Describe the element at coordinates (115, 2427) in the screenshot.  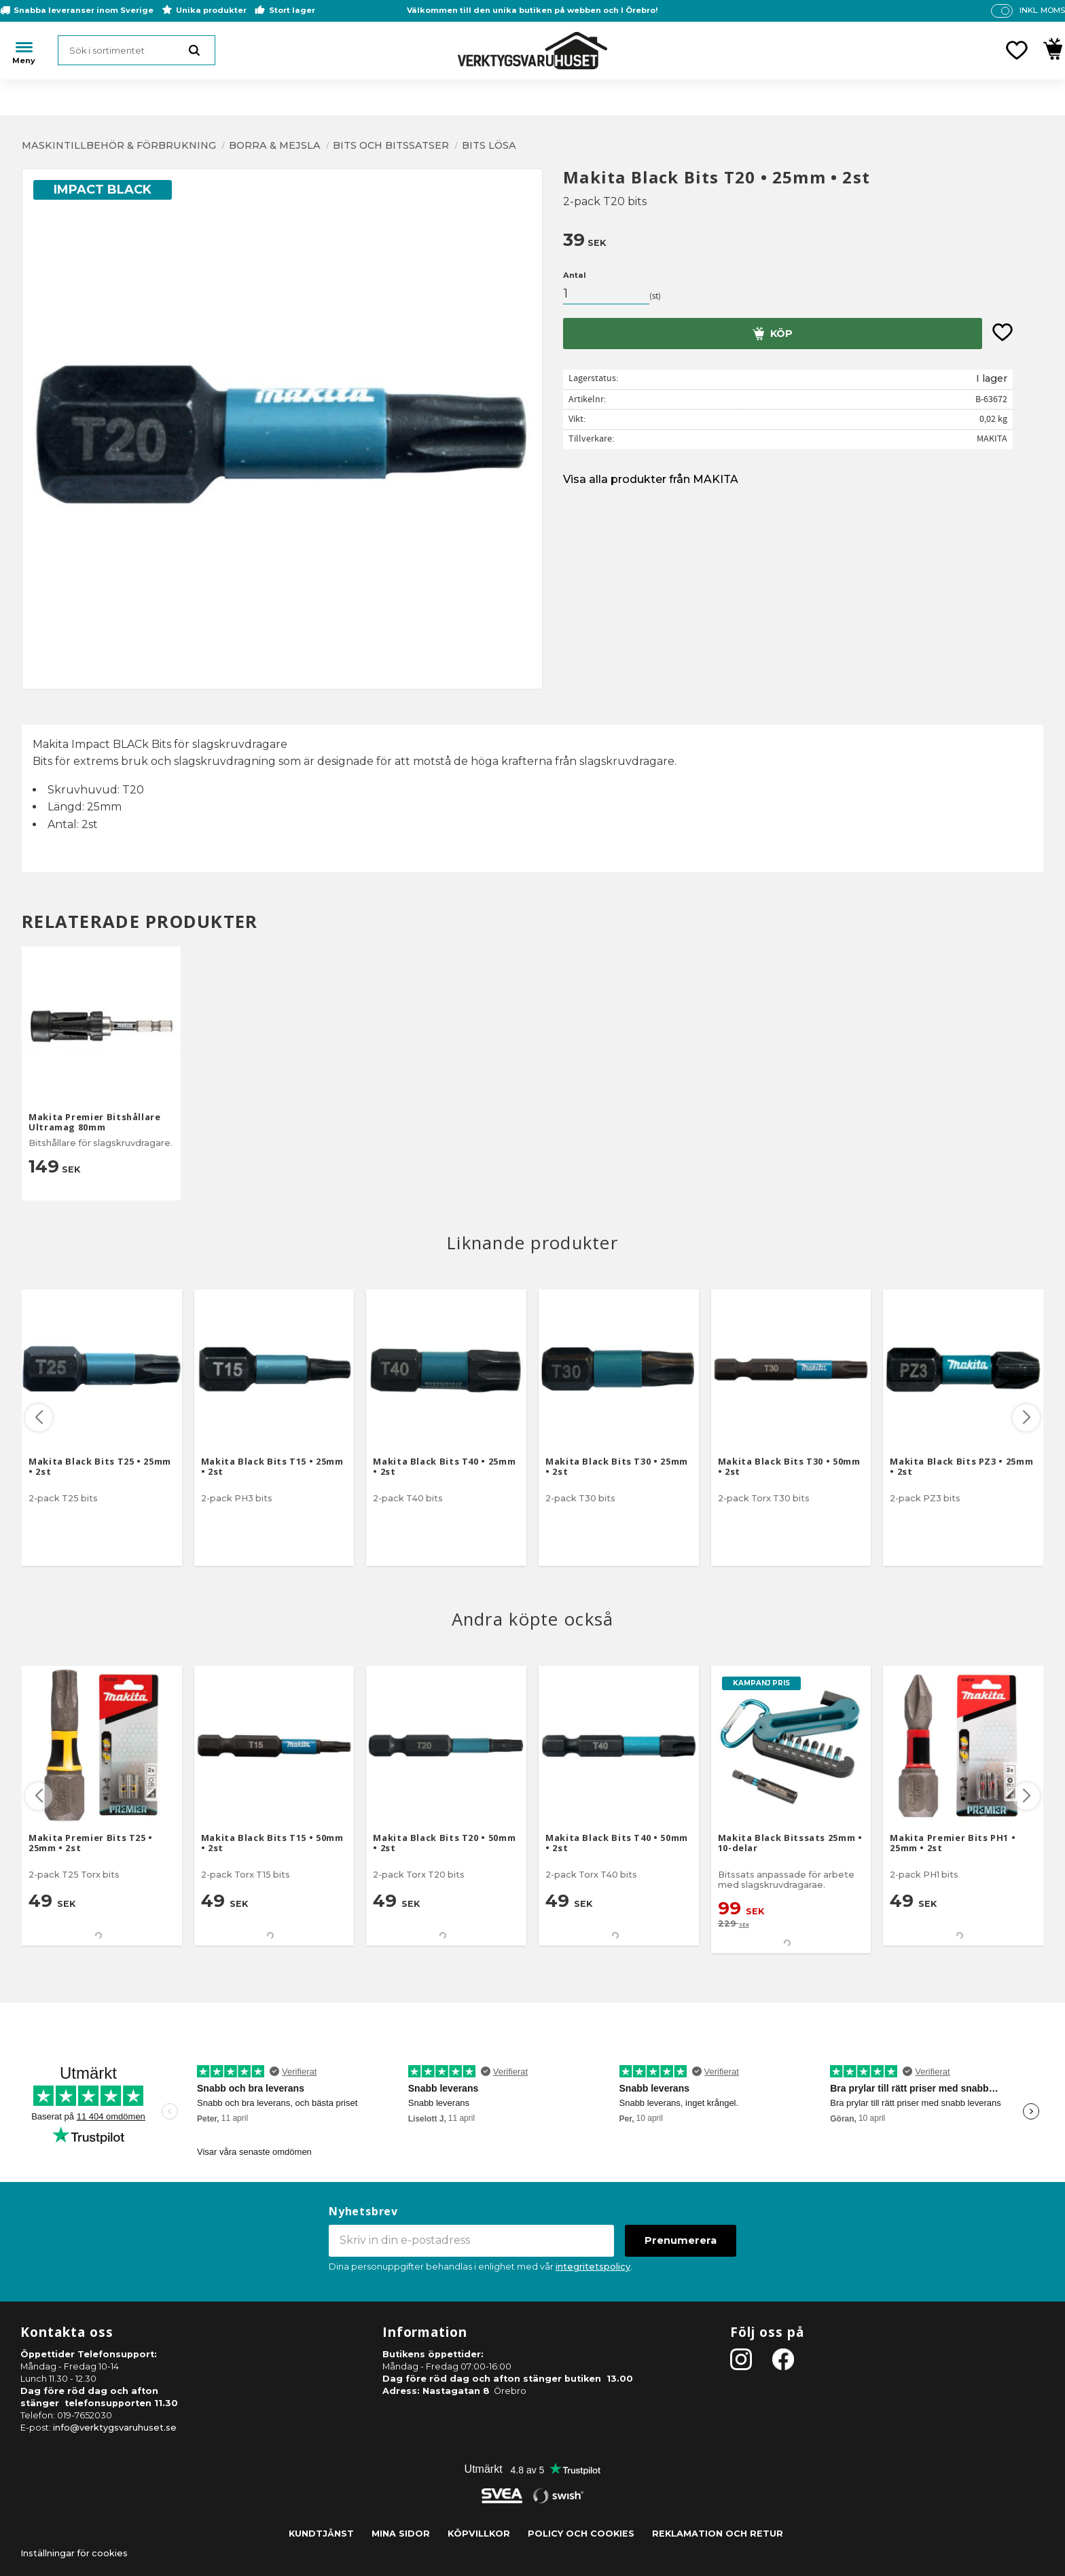
I see `info@verktygsvaruhuset.se` at that location.